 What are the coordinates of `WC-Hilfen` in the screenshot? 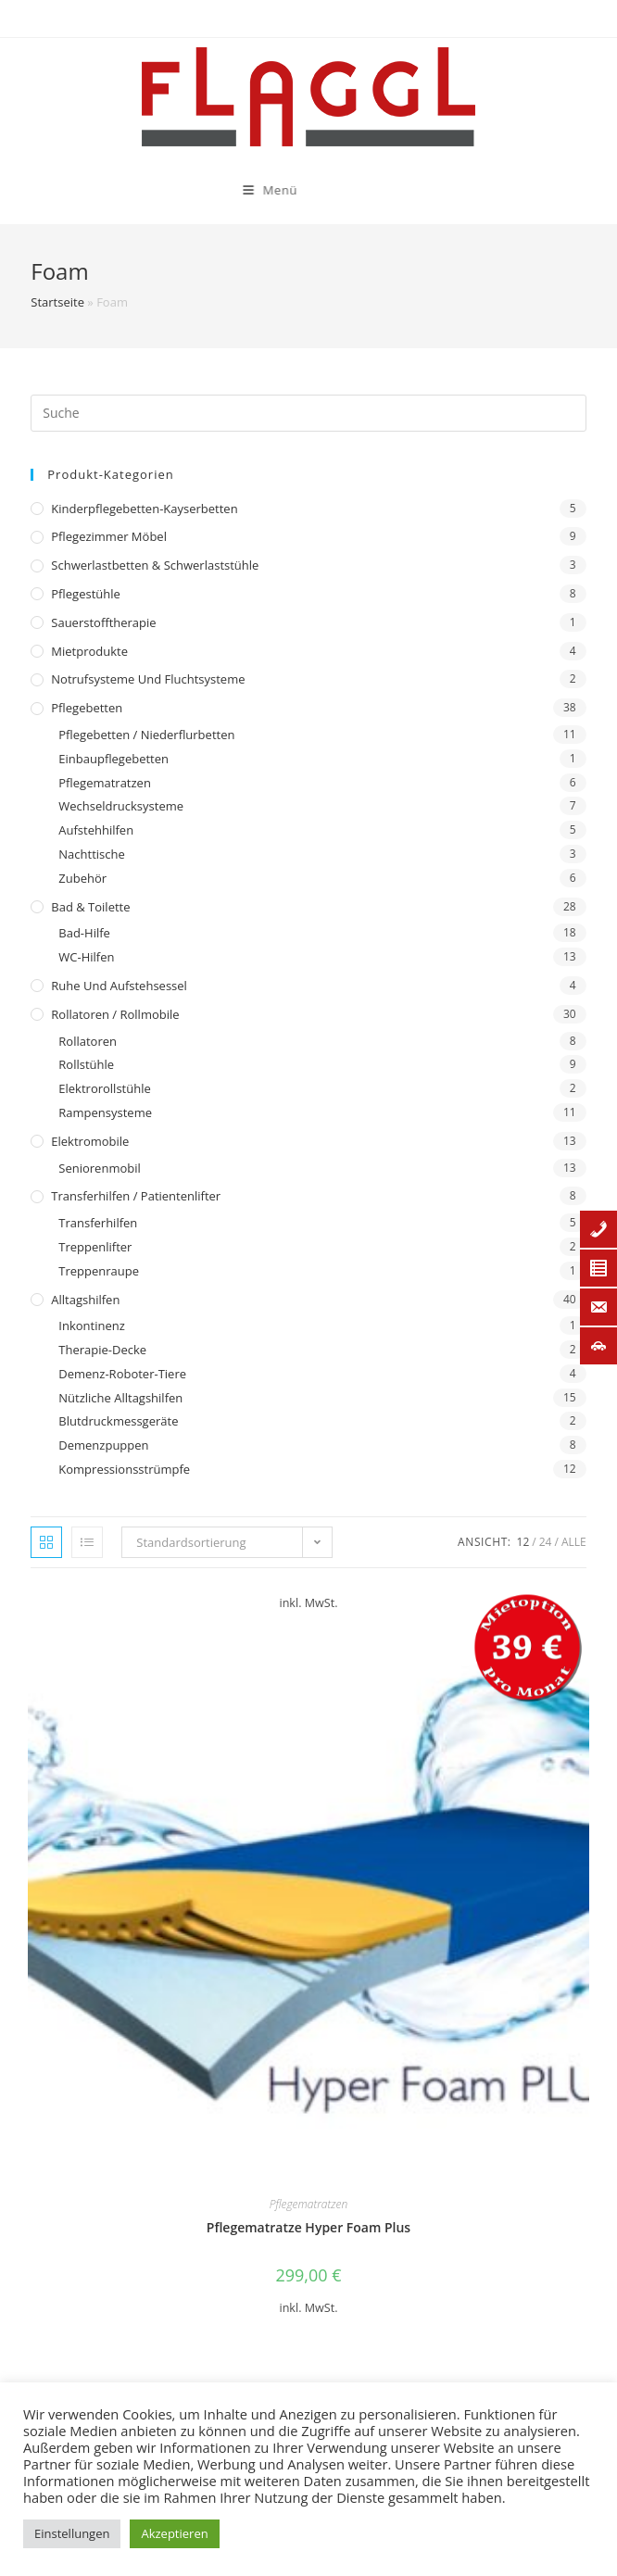 It's located at (86, 957).